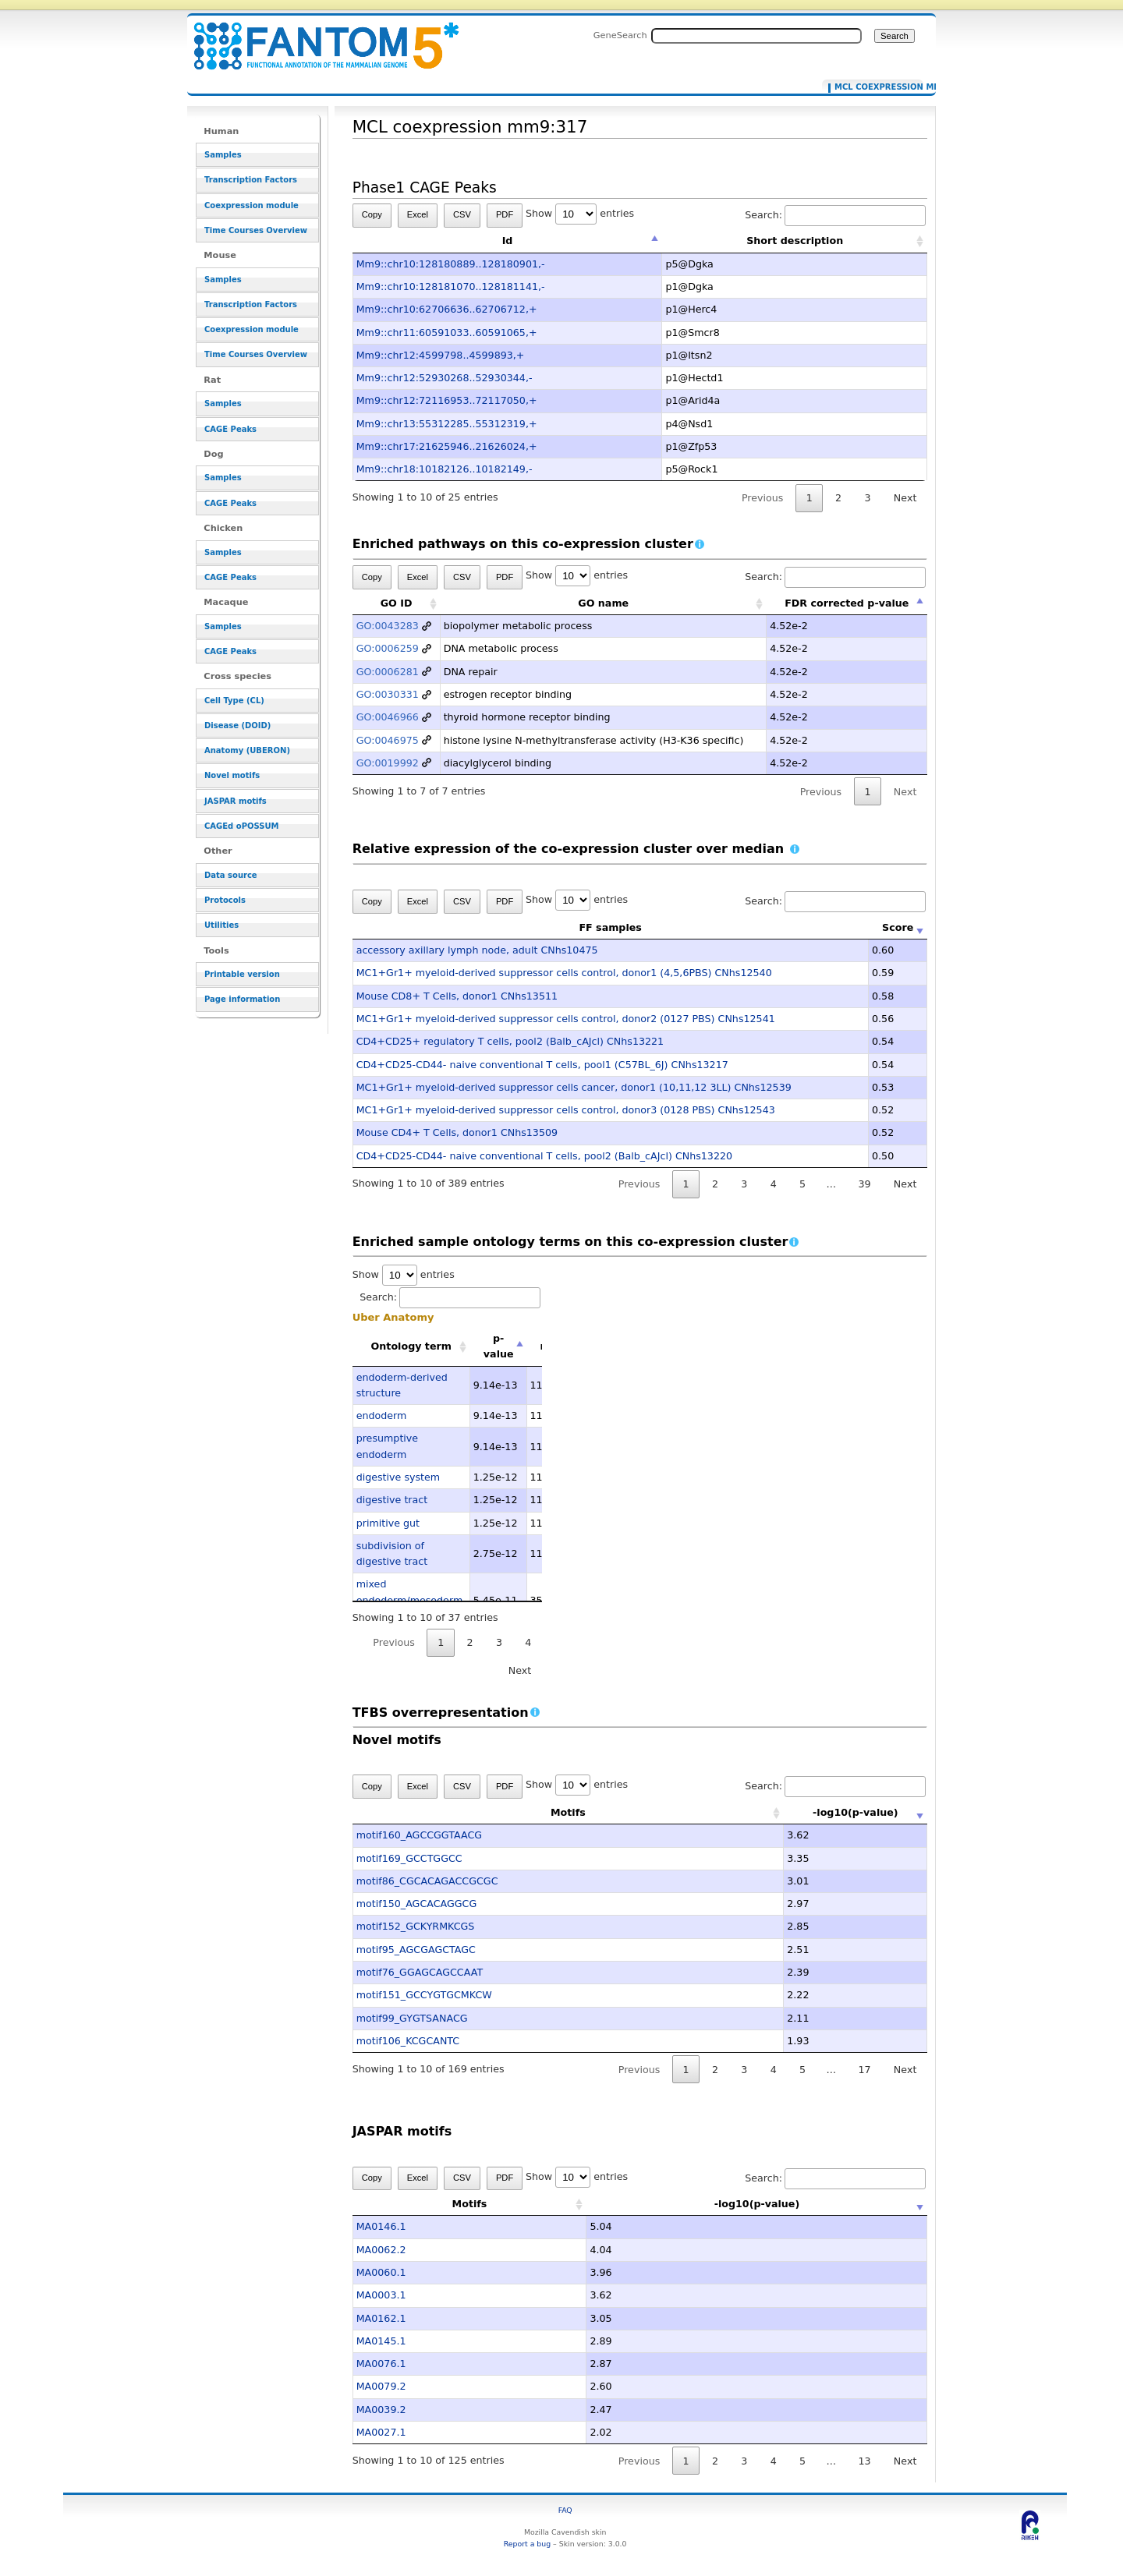  I want to click on motif76_GGAGCAGCCAAT, so click(419, 1972).